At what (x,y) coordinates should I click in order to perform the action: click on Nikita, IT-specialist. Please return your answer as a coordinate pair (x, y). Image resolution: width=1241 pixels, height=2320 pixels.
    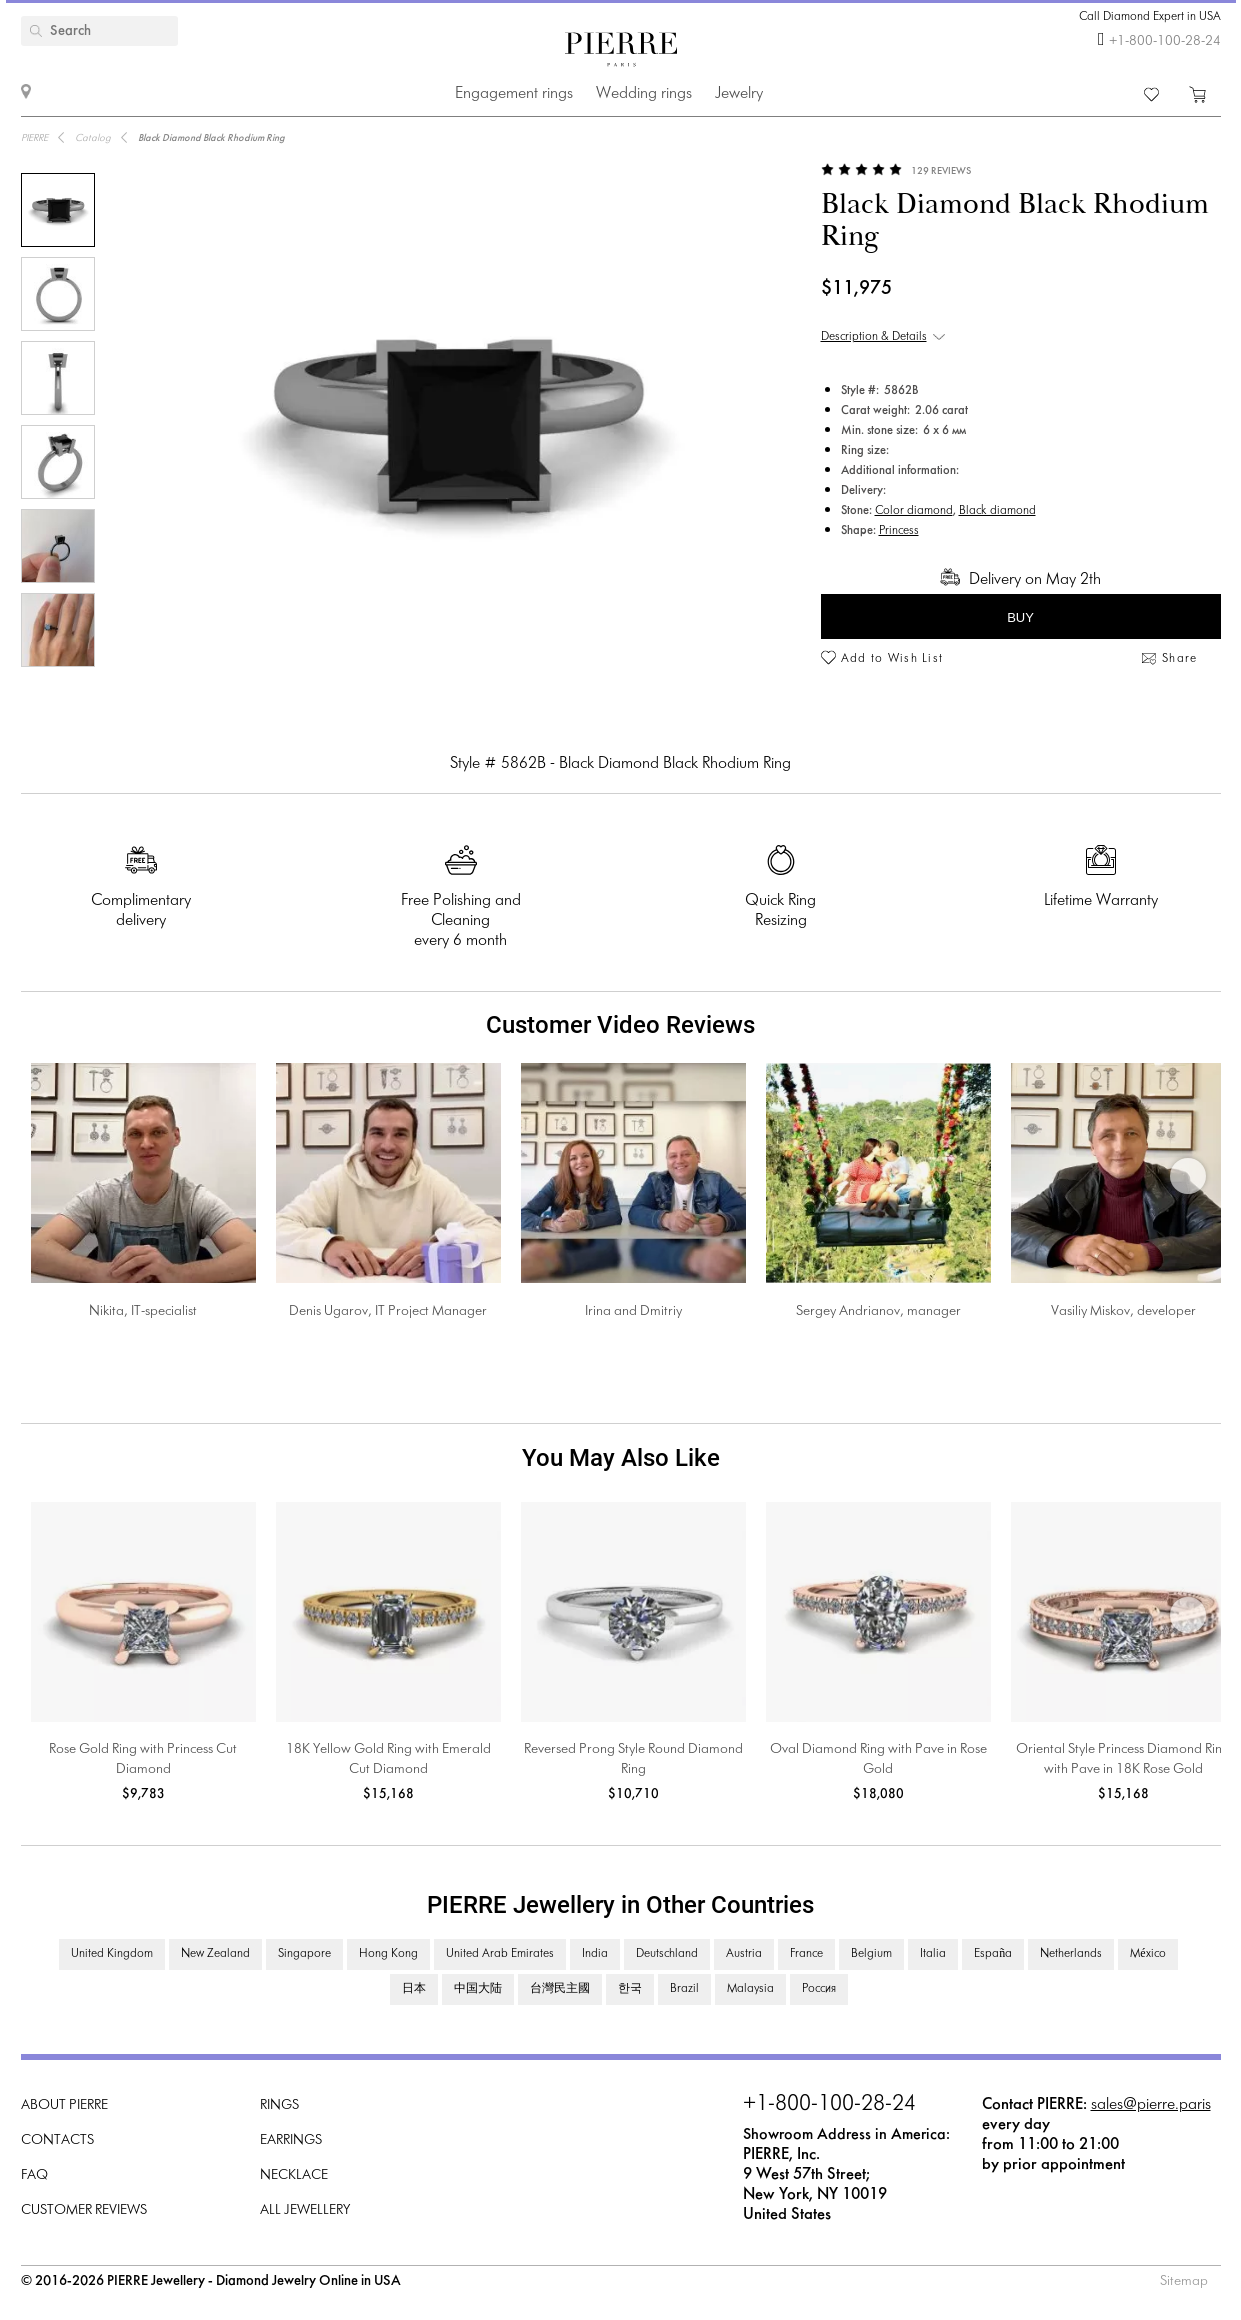
    Looking at the image, I should click on (143, 1311).